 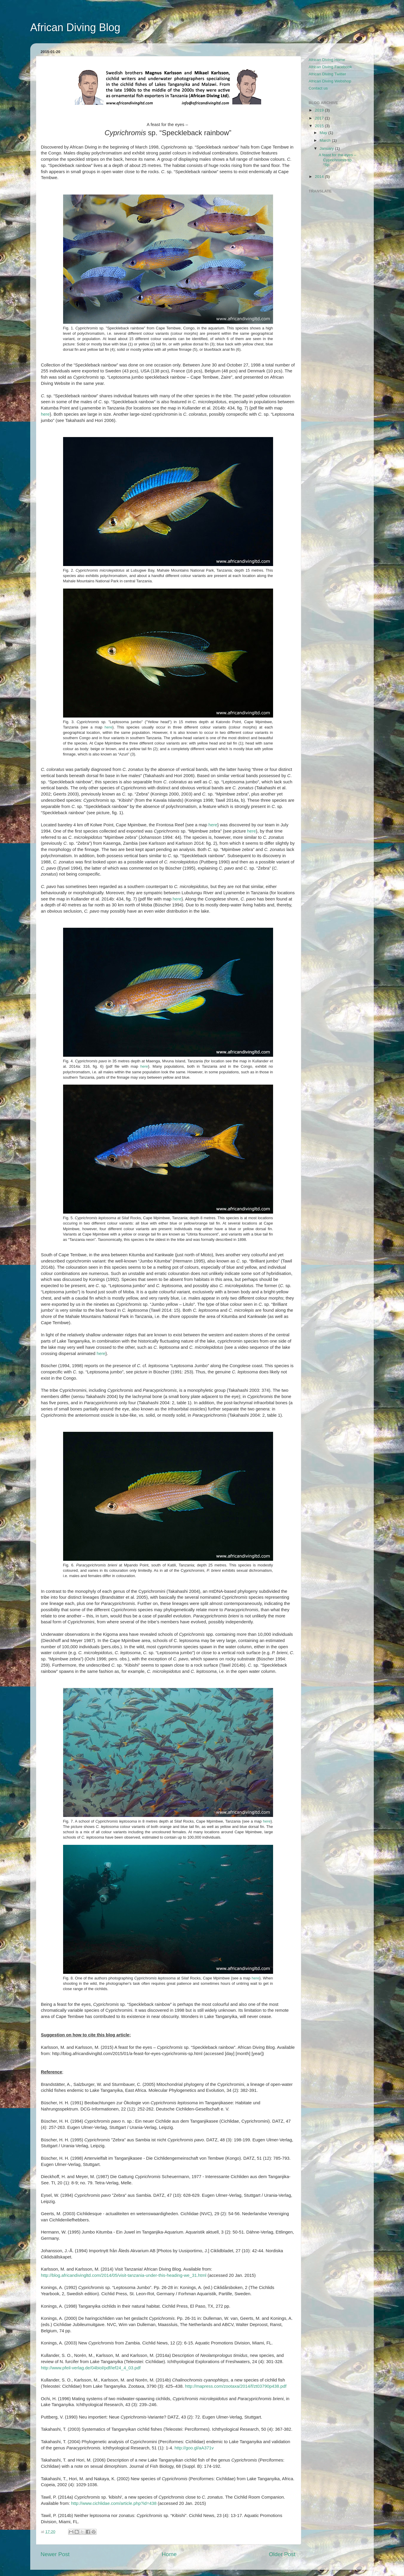 What do you see at coordinates (320, 126) in the screenshot?
I see `2015` at bounding box center [320, 126].